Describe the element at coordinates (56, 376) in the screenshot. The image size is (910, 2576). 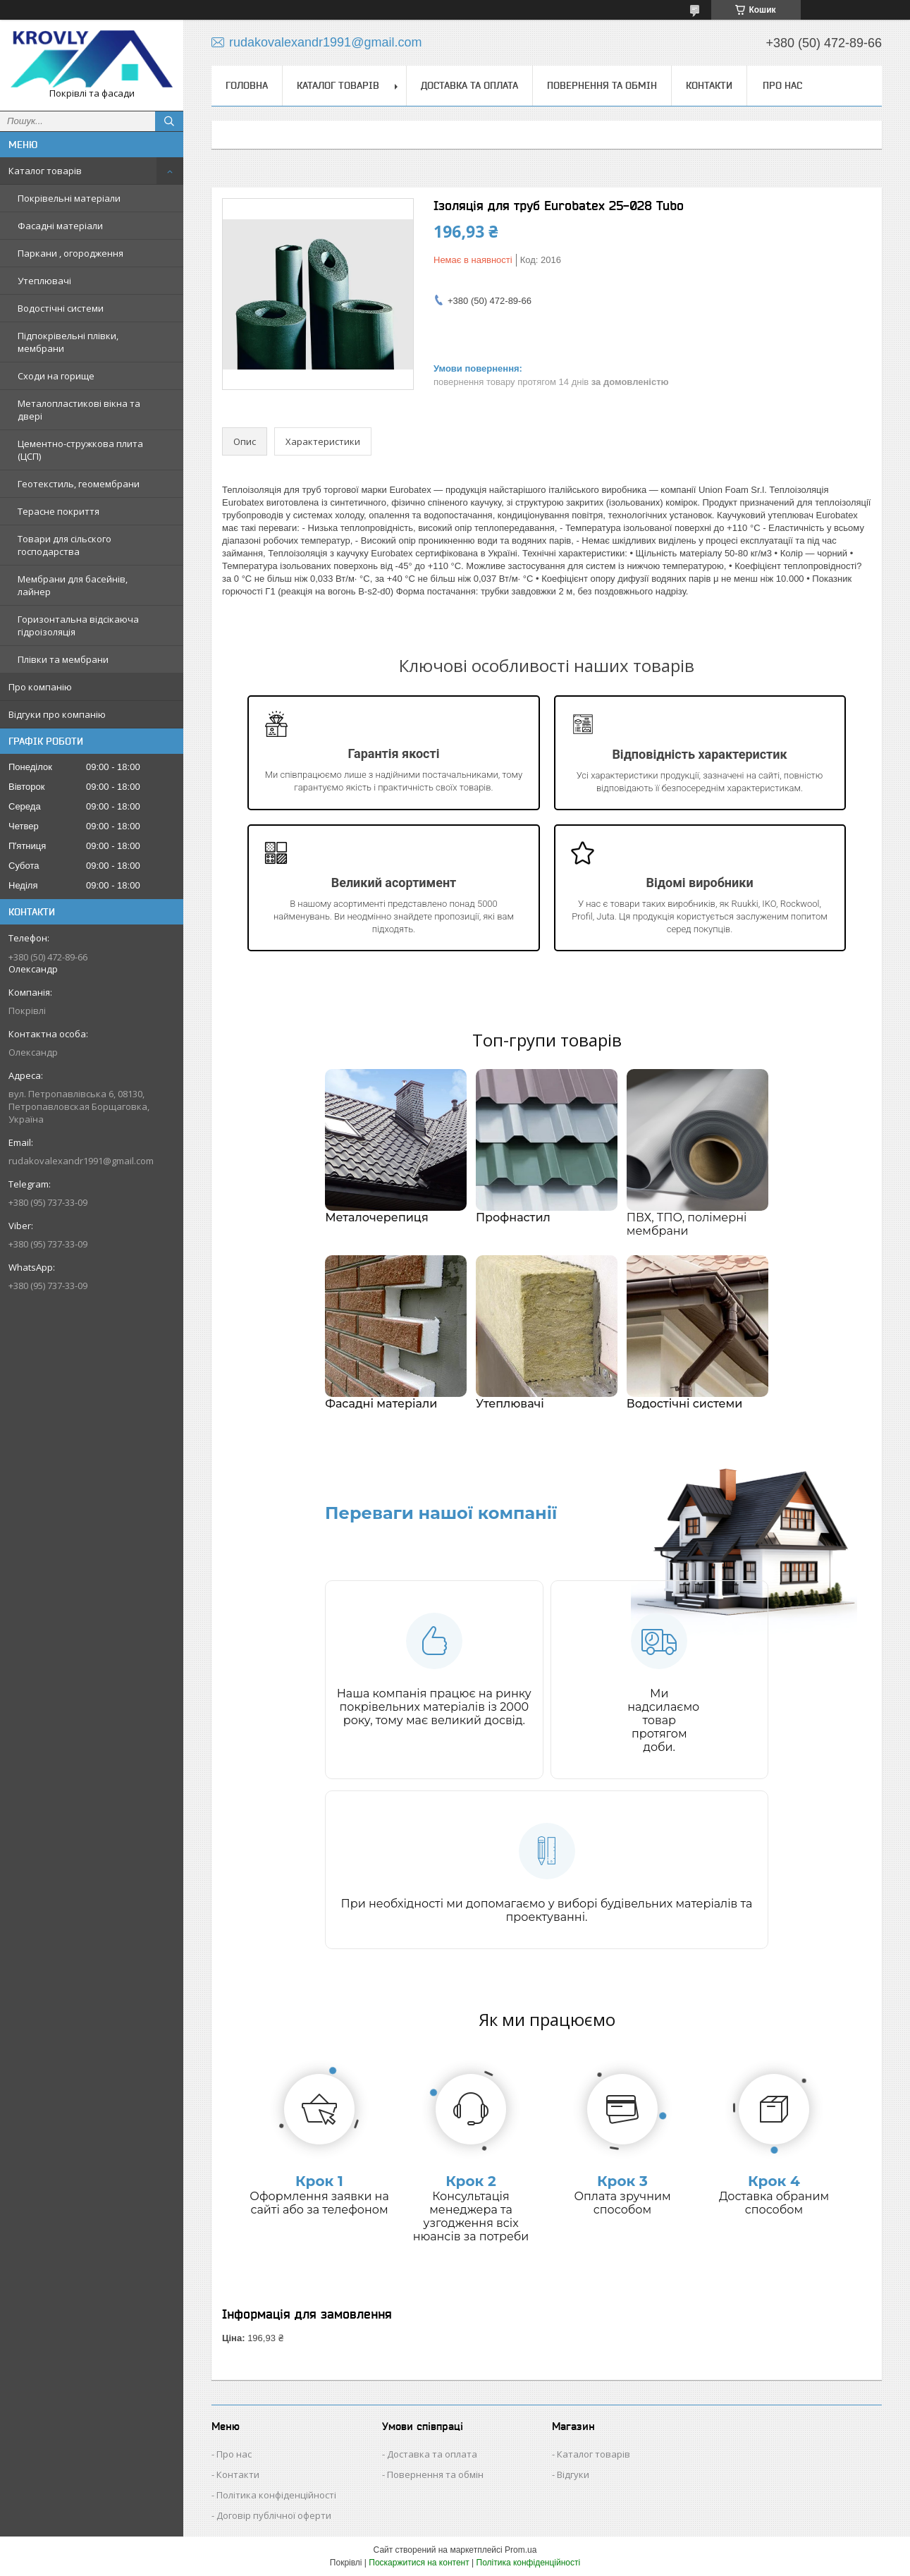
I see `Сходи на горище` at that location.